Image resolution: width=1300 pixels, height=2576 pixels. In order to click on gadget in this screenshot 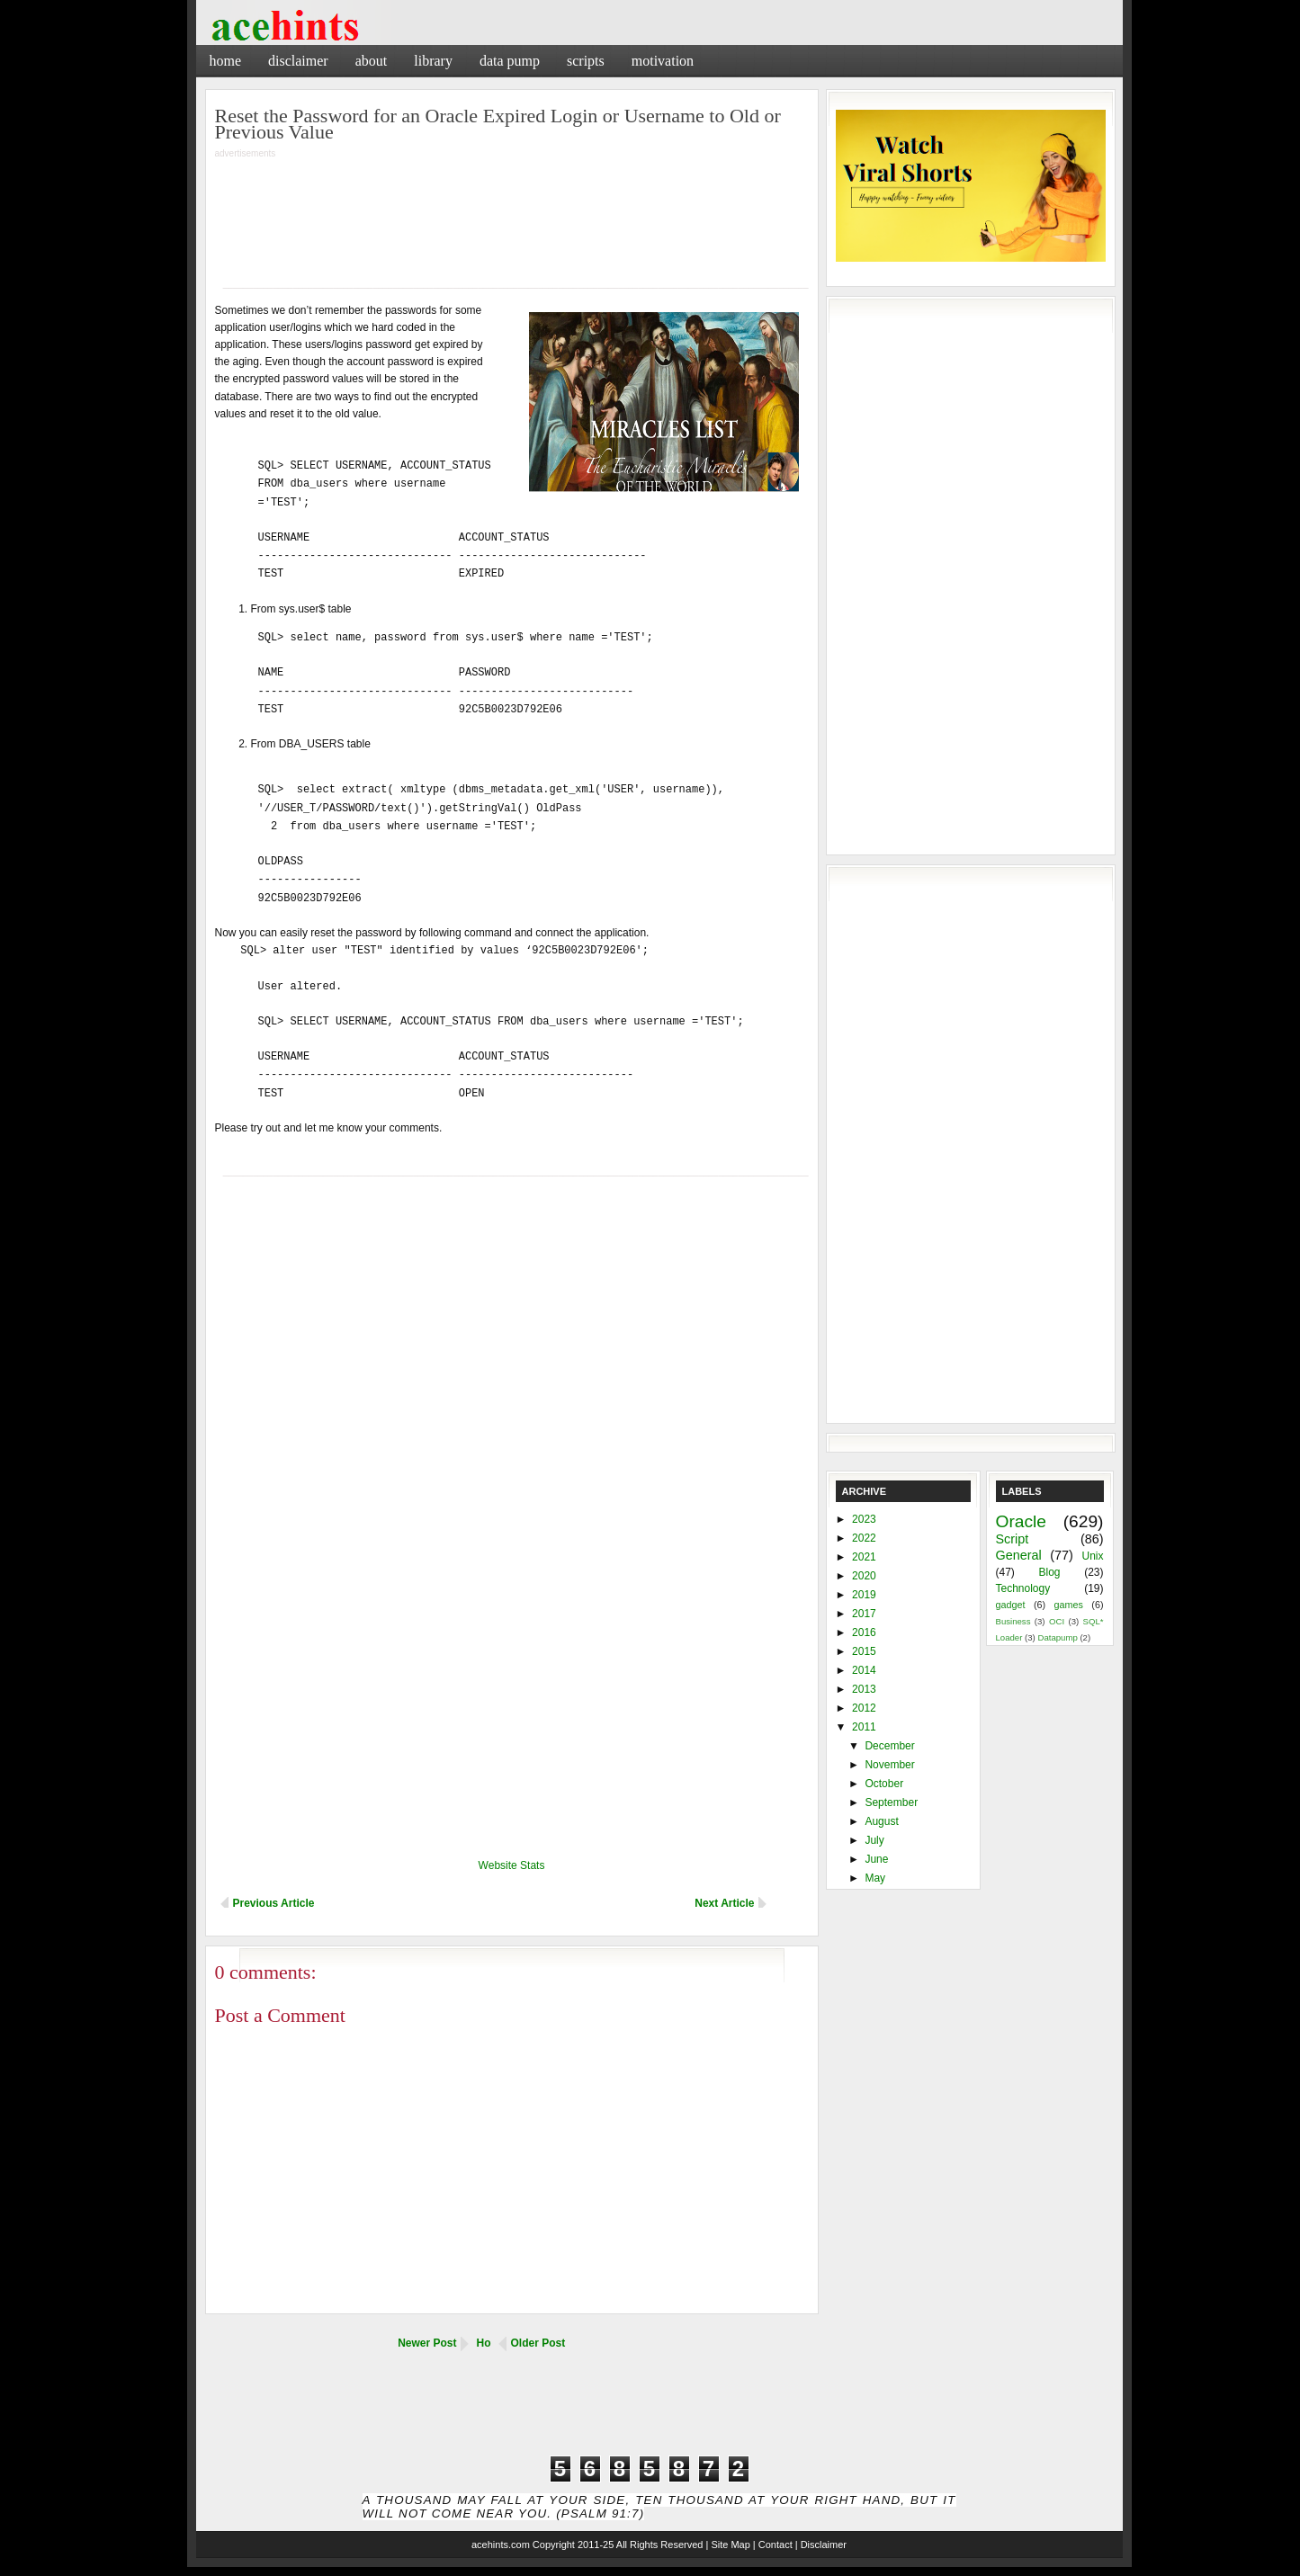, I will do `click(1011, 1604)`.